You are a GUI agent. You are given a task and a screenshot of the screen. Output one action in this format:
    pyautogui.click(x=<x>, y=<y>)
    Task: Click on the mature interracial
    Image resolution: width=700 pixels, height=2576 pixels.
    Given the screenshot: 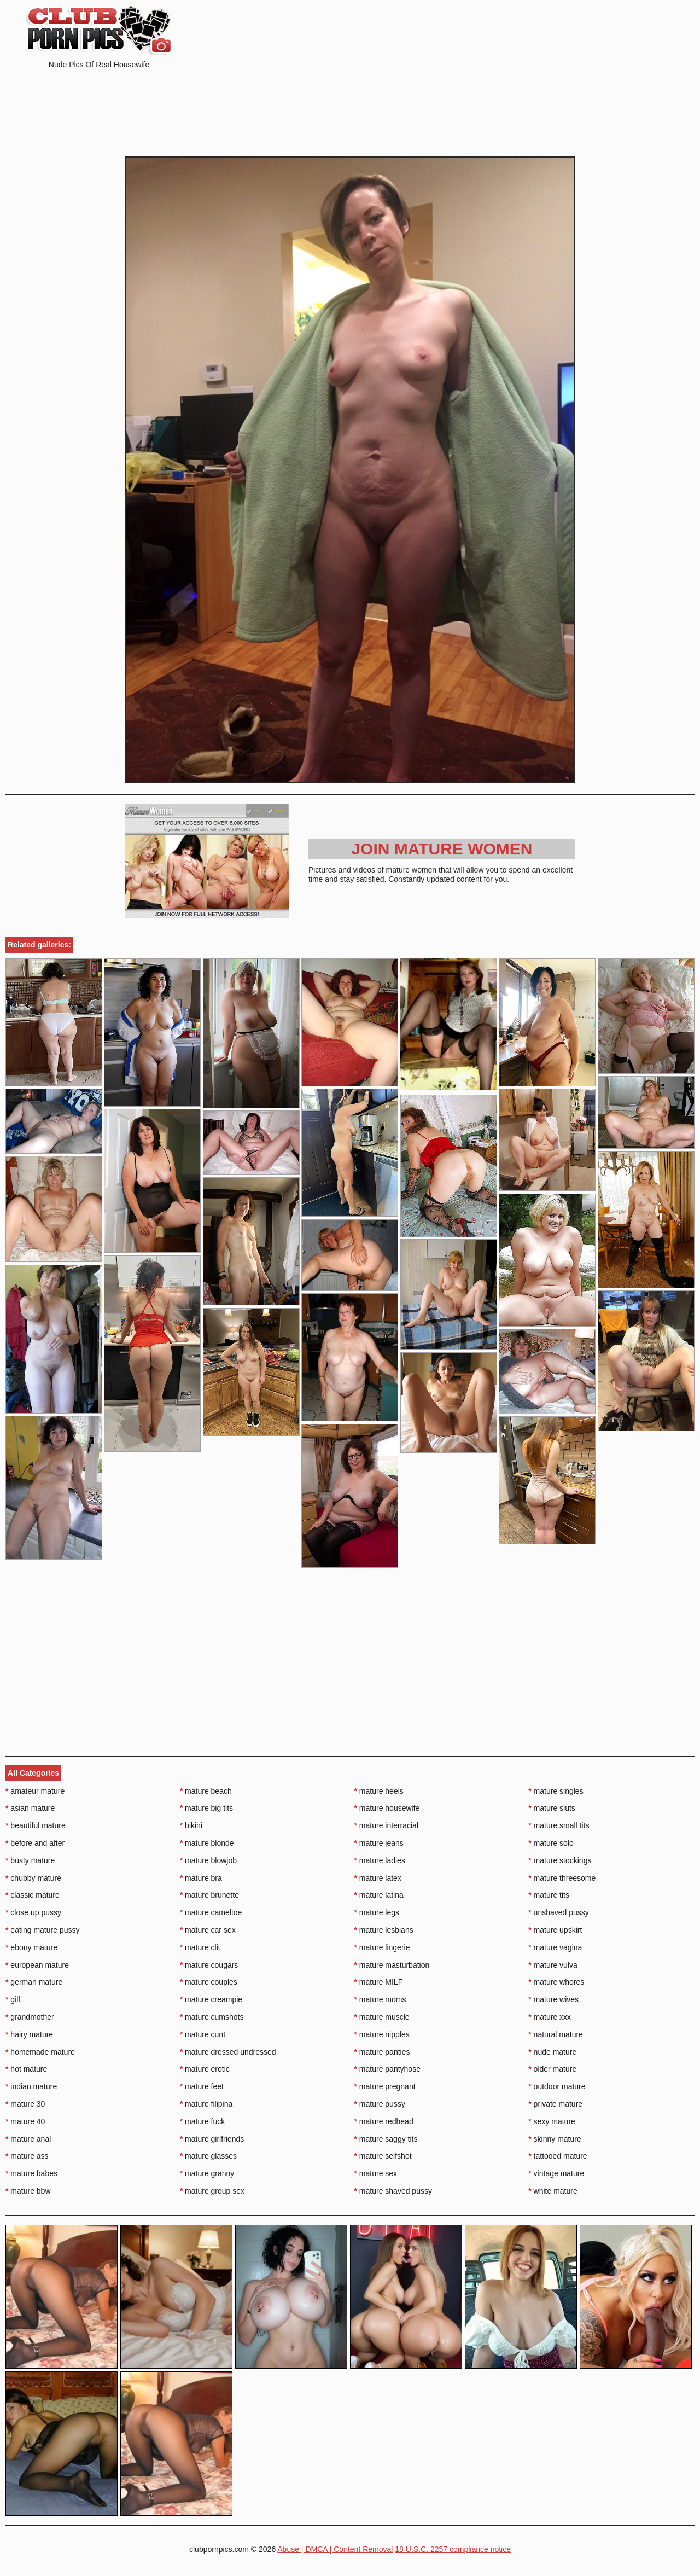 What is the action you would take?
    pyautogui.click(x=386, y=1825)
    